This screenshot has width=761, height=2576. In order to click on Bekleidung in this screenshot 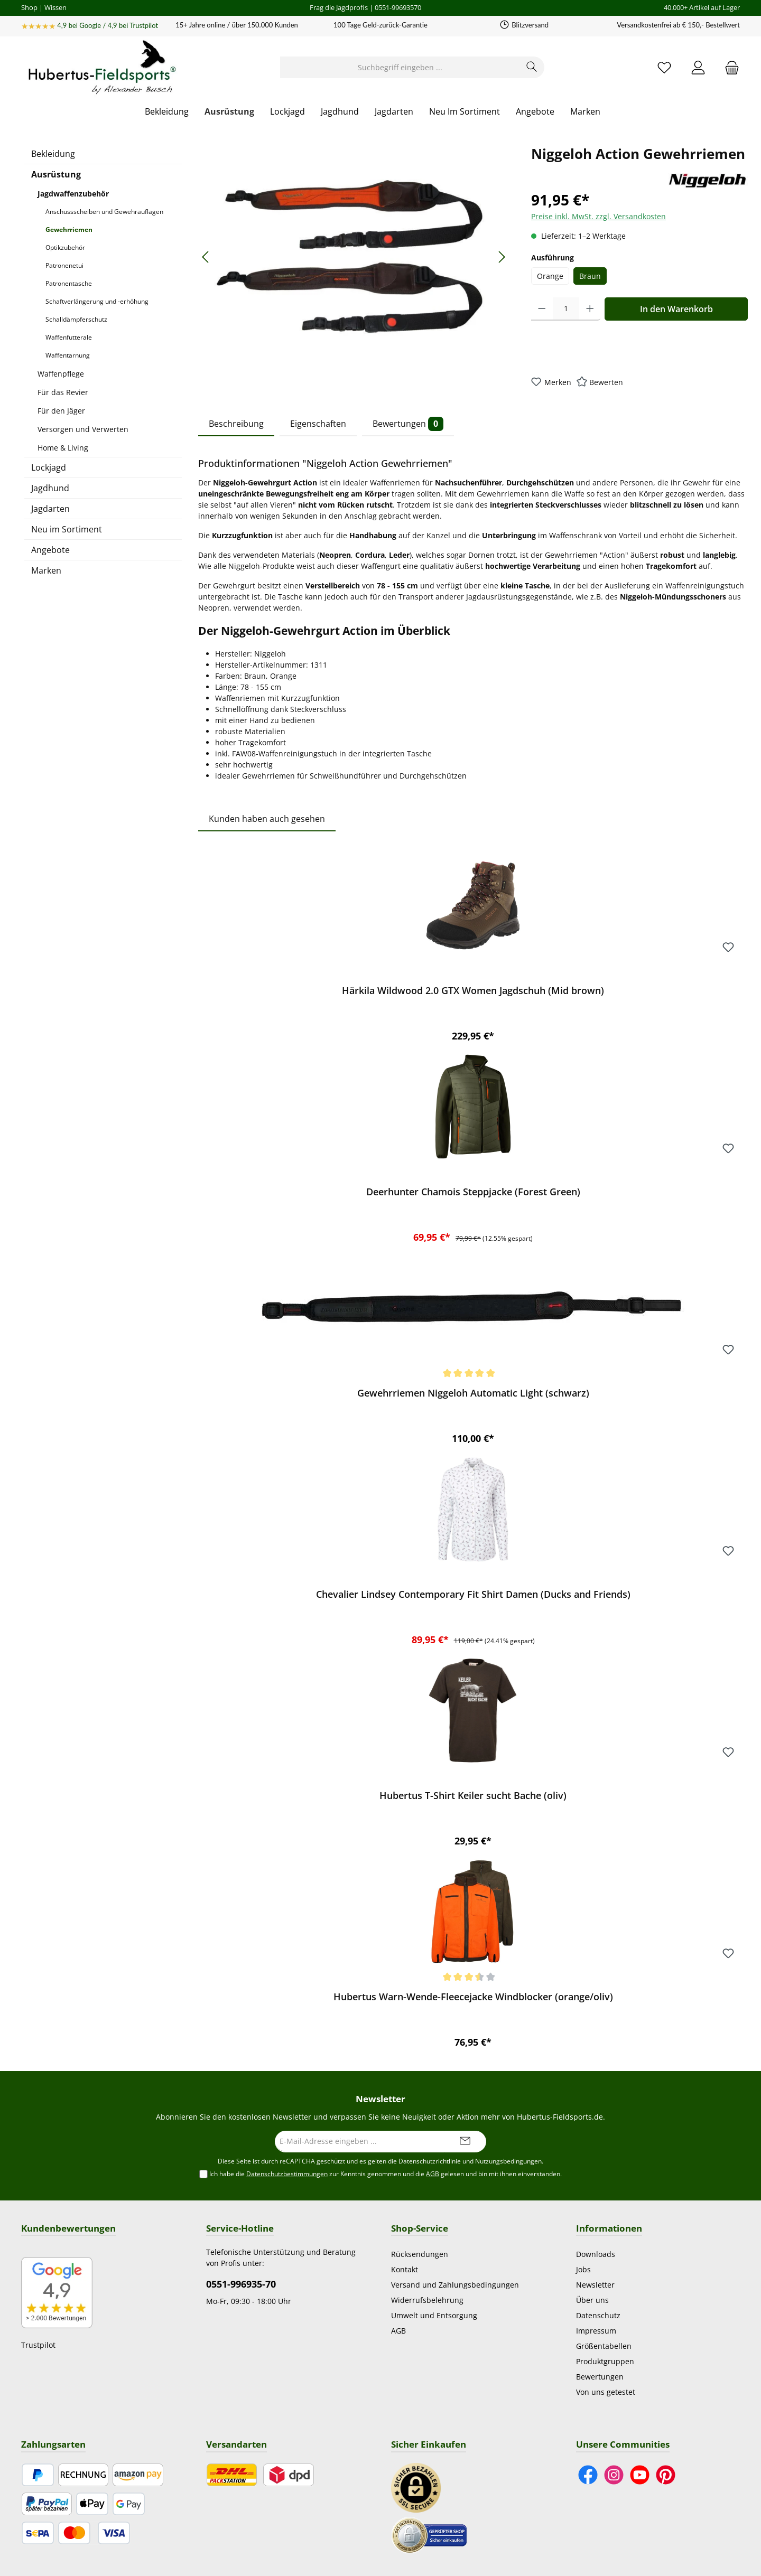, I will do `click(53, 154)`.